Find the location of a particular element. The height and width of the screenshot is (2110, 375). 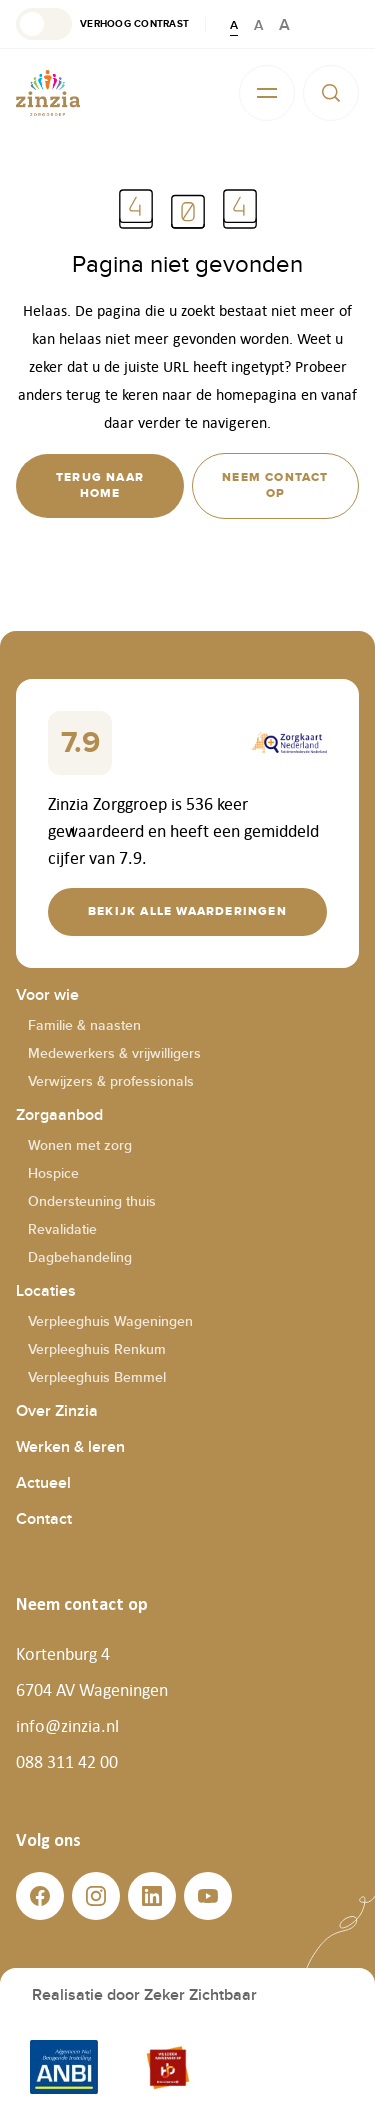

Verpleeghuis Wageningen is located at coordinates (110, 1321).